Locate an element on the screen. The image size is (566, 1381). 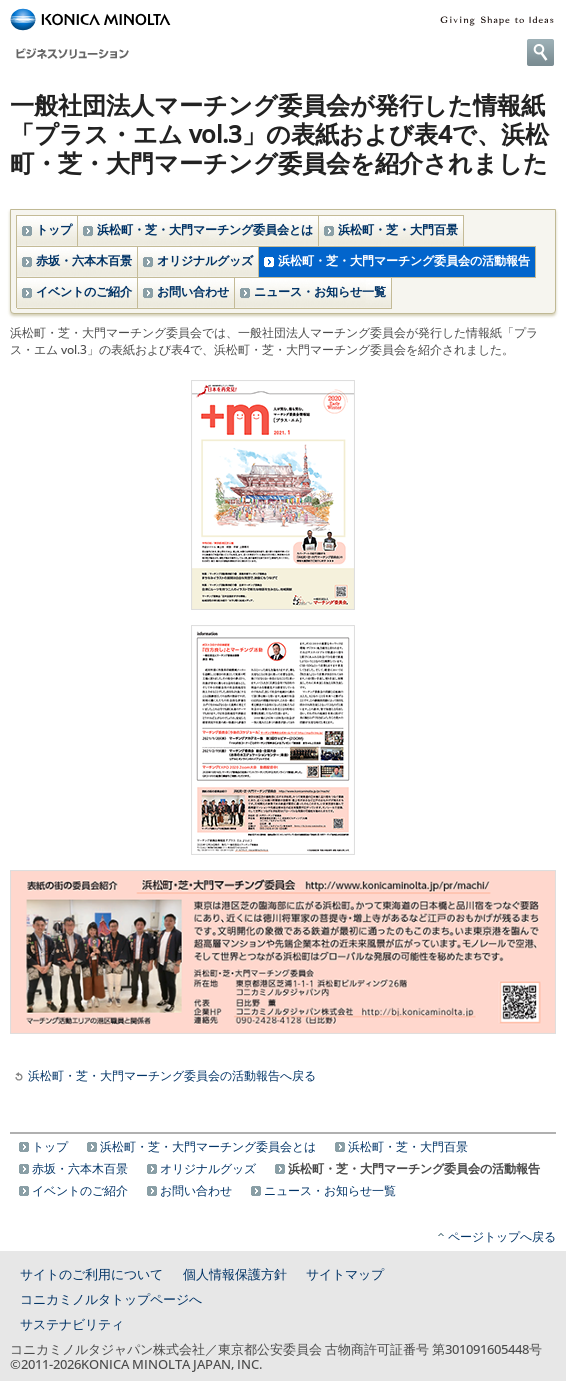
浜松町・芝・大門マーチング委員会とは is located at coordinates (205, 229).